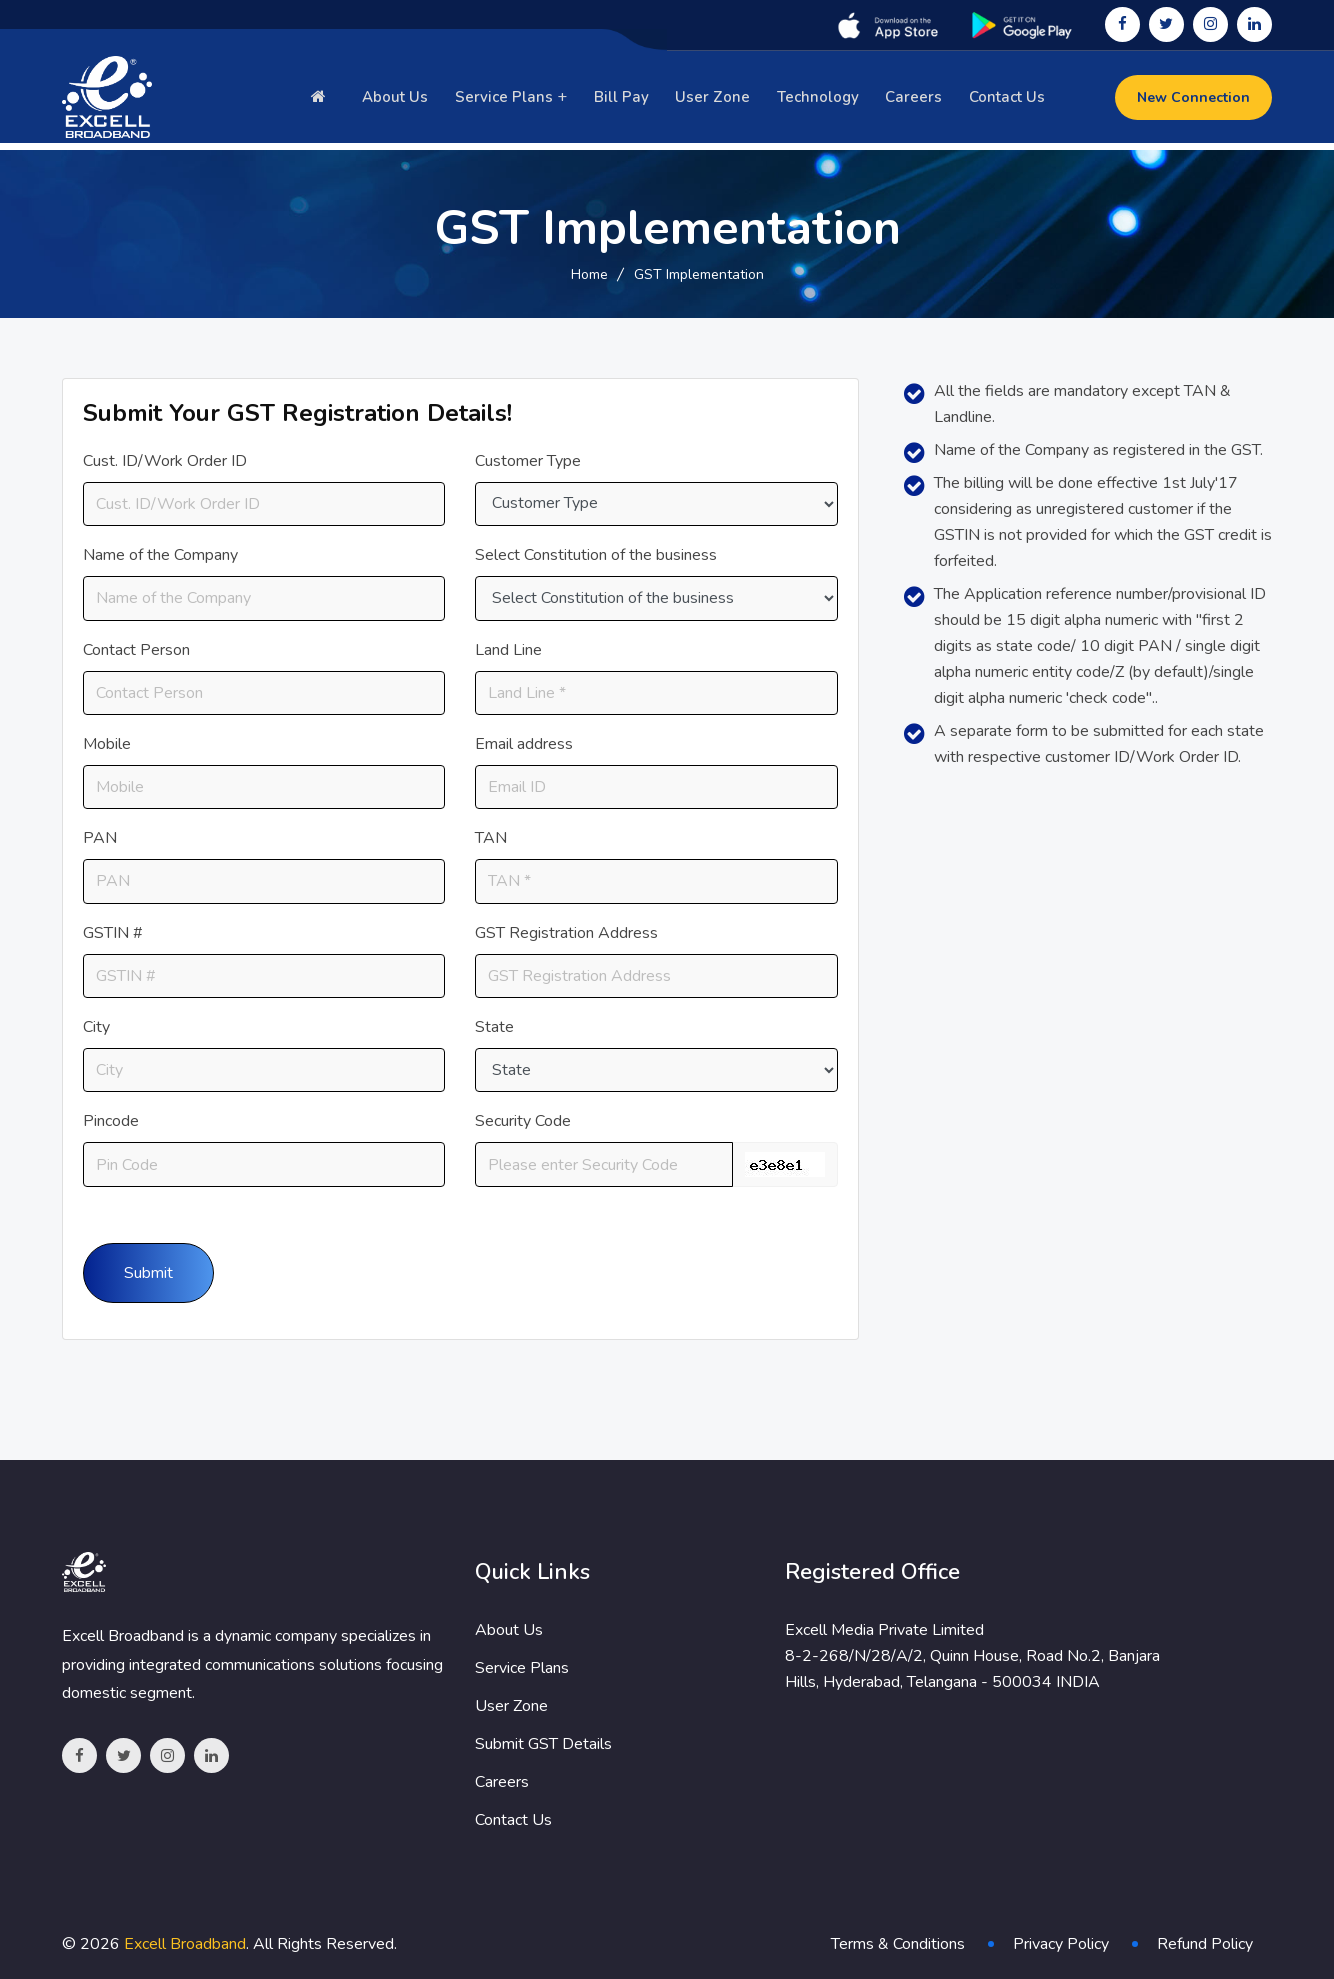 The height and width of the screenshot is (1979, 1334). What do you see at coordinates (1205, 1944) in the screenshot?
I see `Refund Policy` at bounding box center [1205, 1944].